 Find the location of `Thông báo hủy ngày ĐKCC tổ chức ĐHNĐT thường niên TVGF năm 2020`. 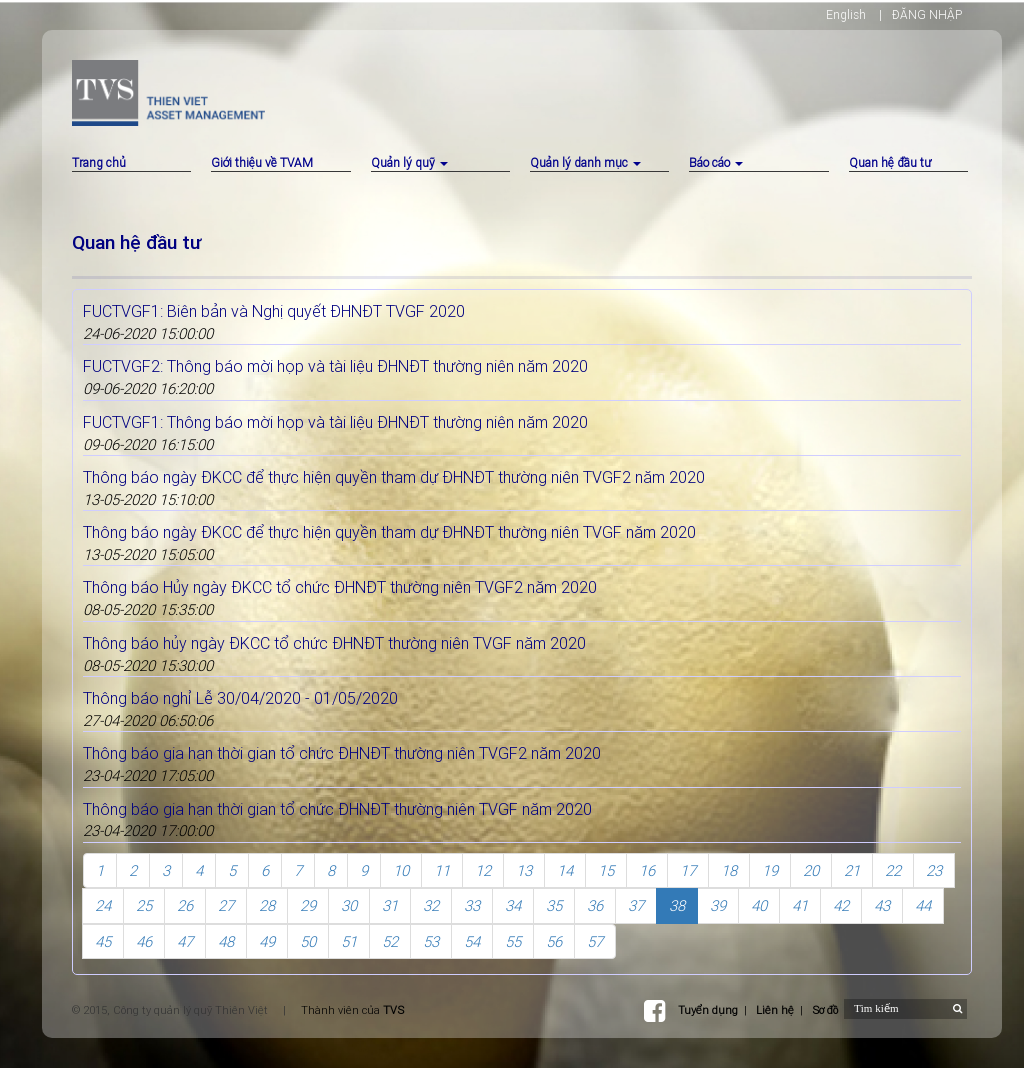

Thông báo hủy ngày ĐKCC tổ chức ĐHNĐT thường niên TVGF năm 2020 is located at coordinates (334, 643).